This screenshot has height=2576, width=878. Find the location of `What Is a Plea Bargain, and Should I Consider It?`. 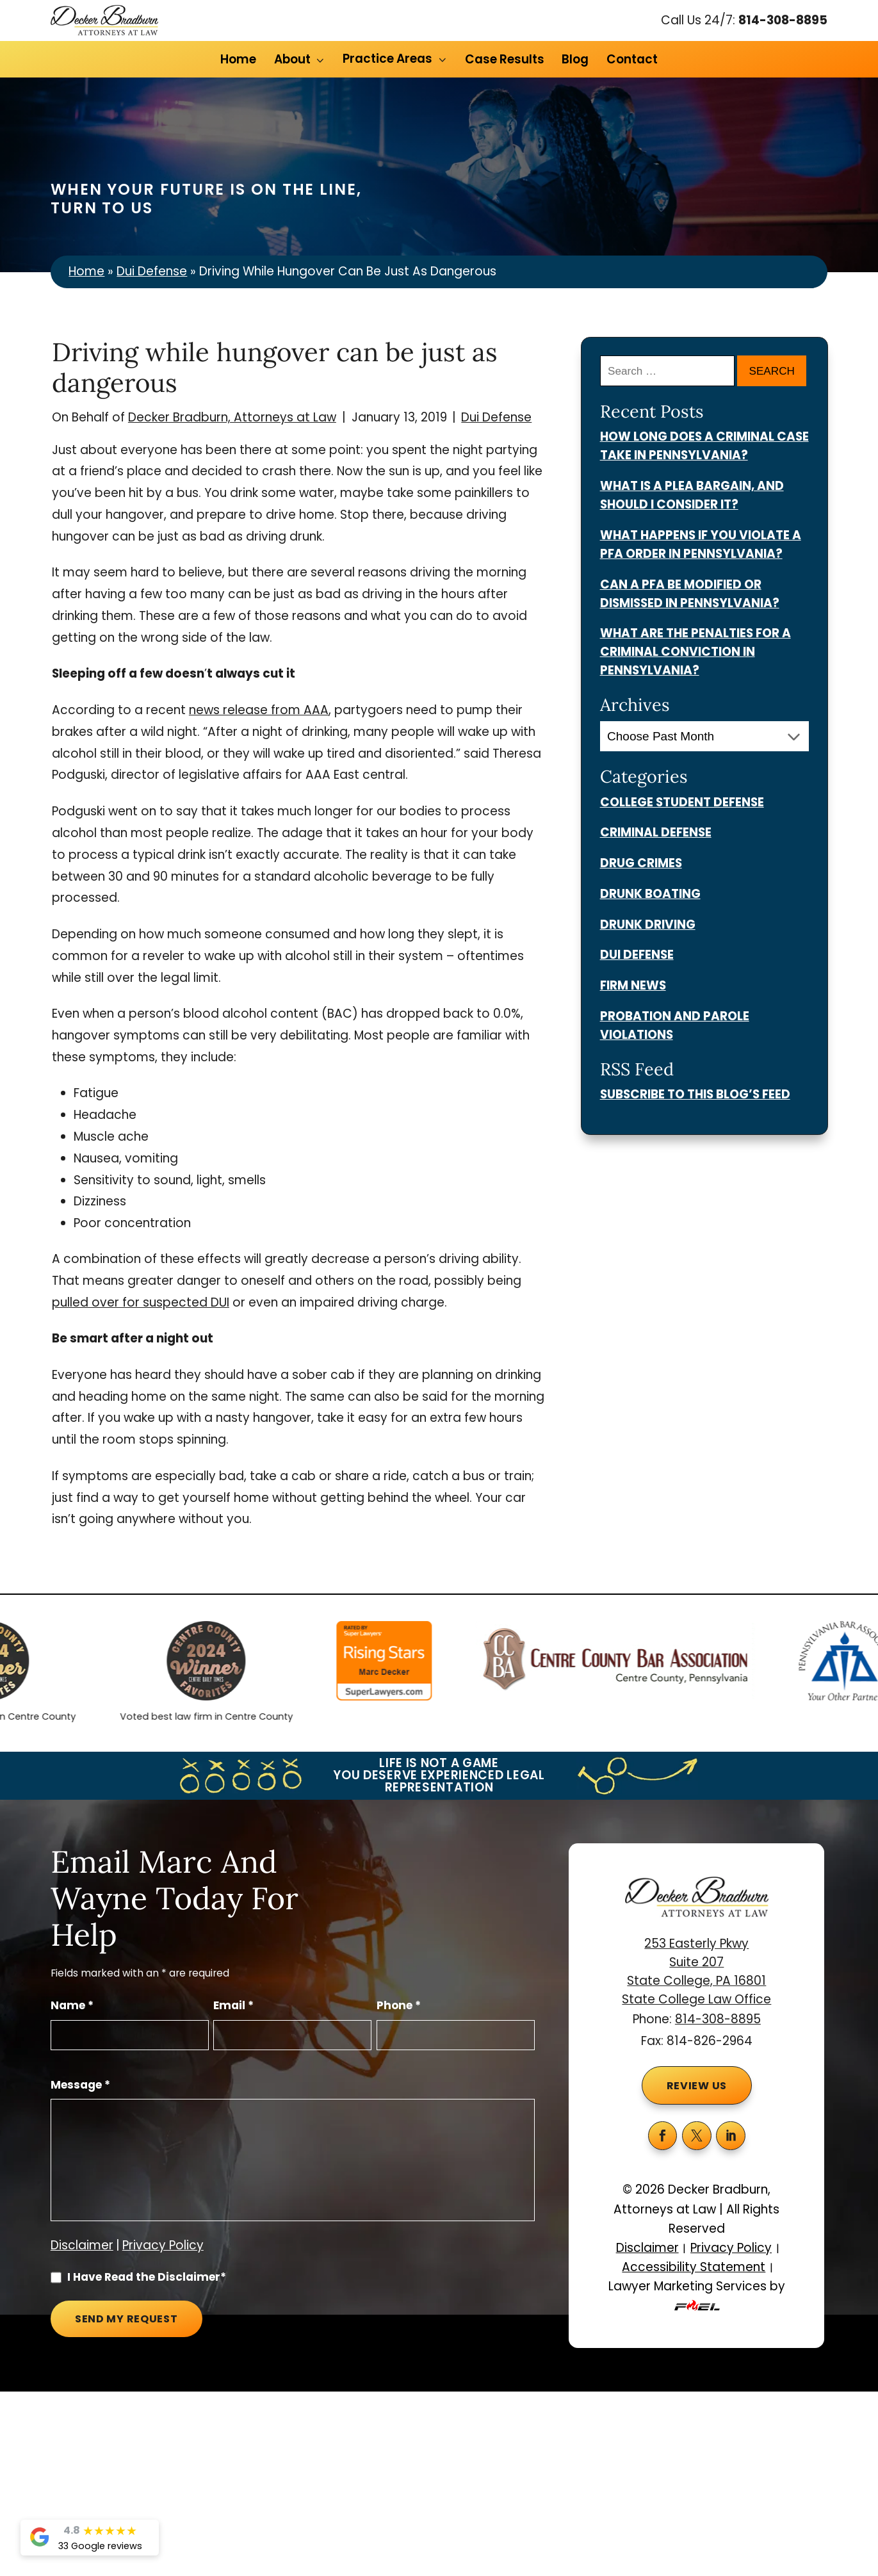

What Is a Plea Bargain, and Should I Consider It? is located at coordinates (692, 495).